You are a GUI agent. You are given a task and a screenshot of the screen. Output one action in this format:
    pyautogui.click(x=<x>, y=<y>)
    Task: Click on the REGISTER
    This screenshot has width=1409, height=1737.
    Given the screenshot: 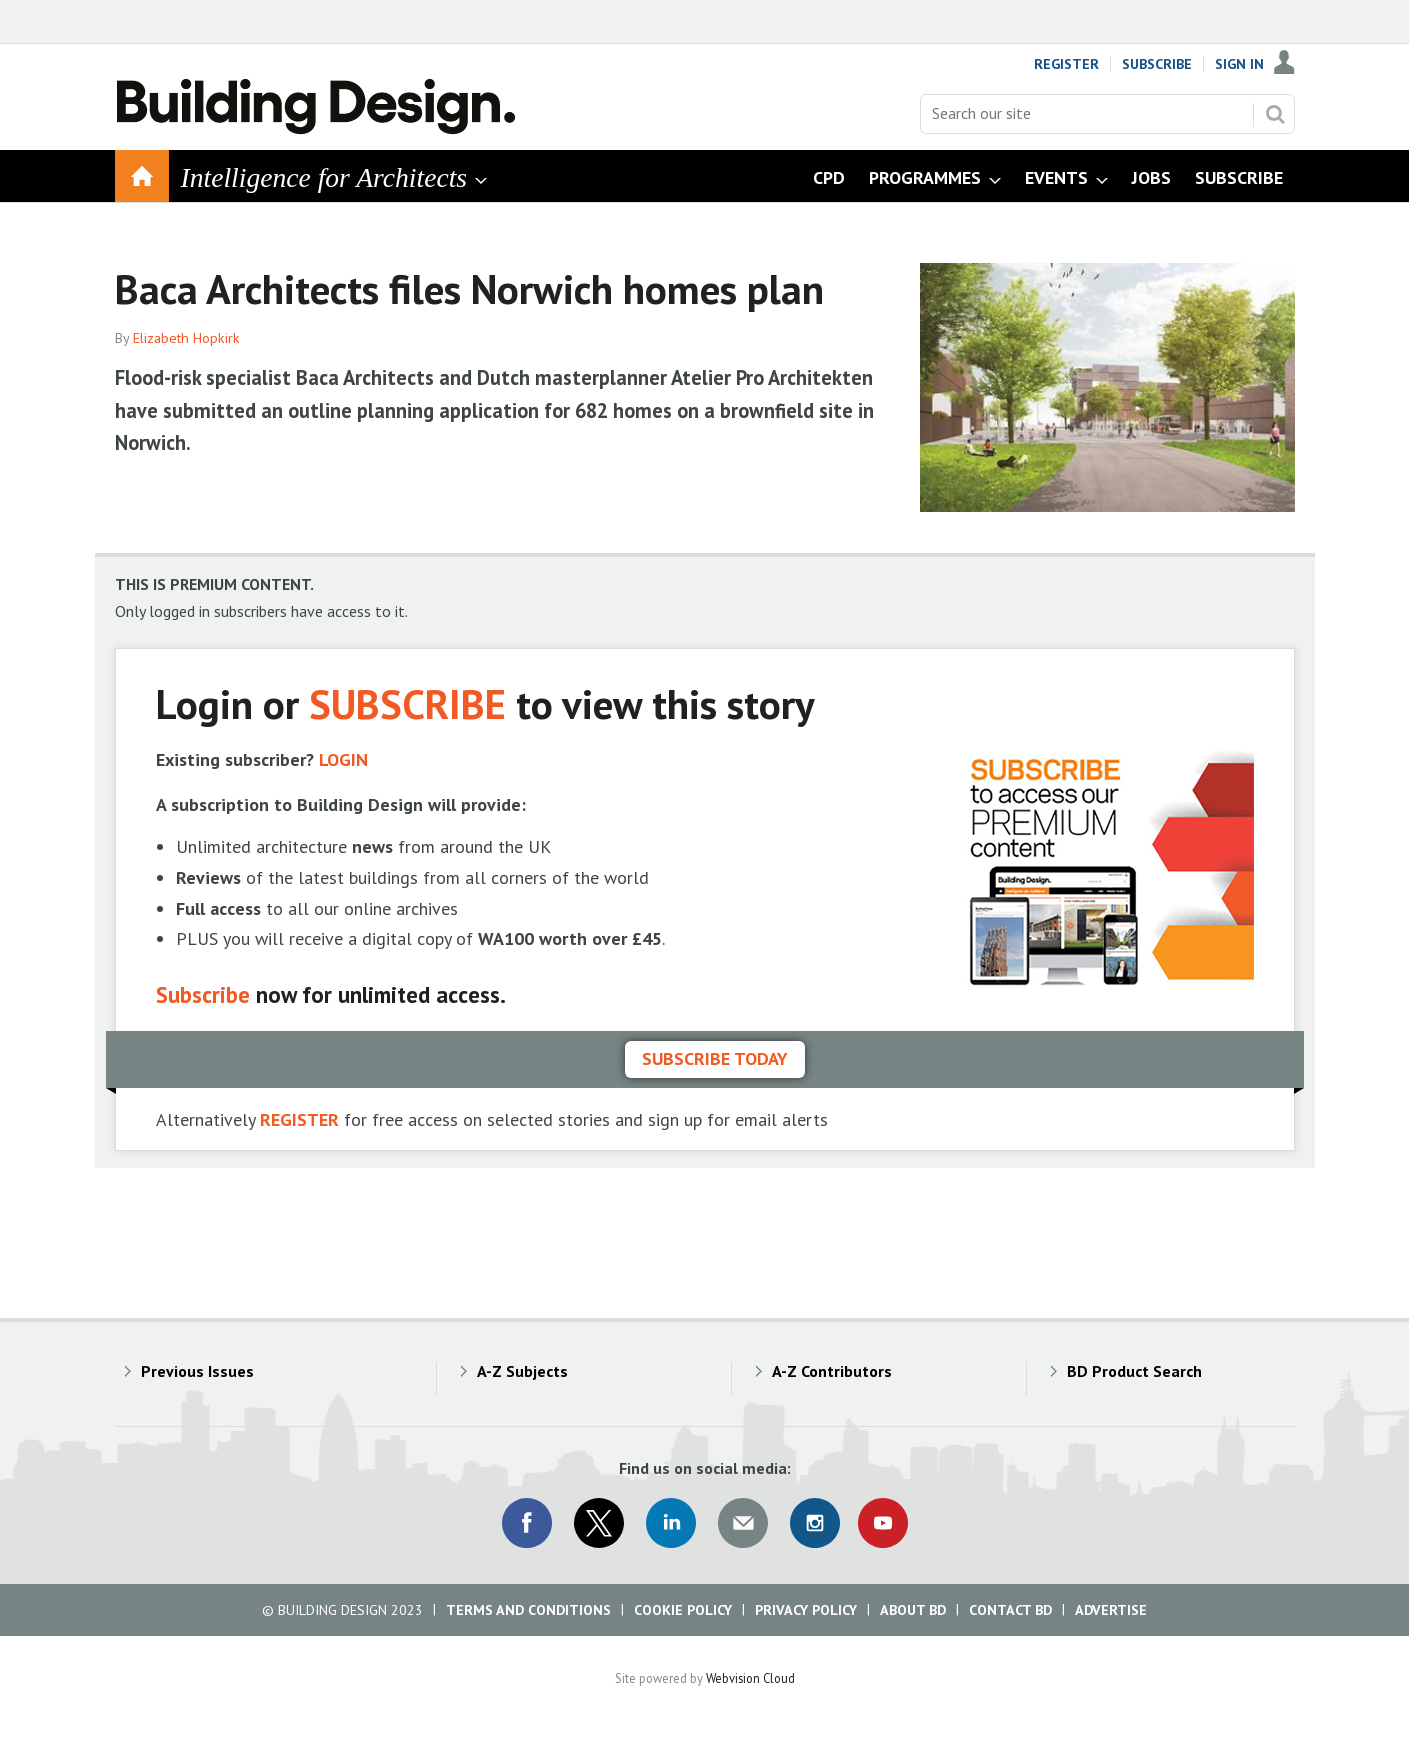 What is the action you would take?
    pyautogui.click(x=299, y=1119)
    